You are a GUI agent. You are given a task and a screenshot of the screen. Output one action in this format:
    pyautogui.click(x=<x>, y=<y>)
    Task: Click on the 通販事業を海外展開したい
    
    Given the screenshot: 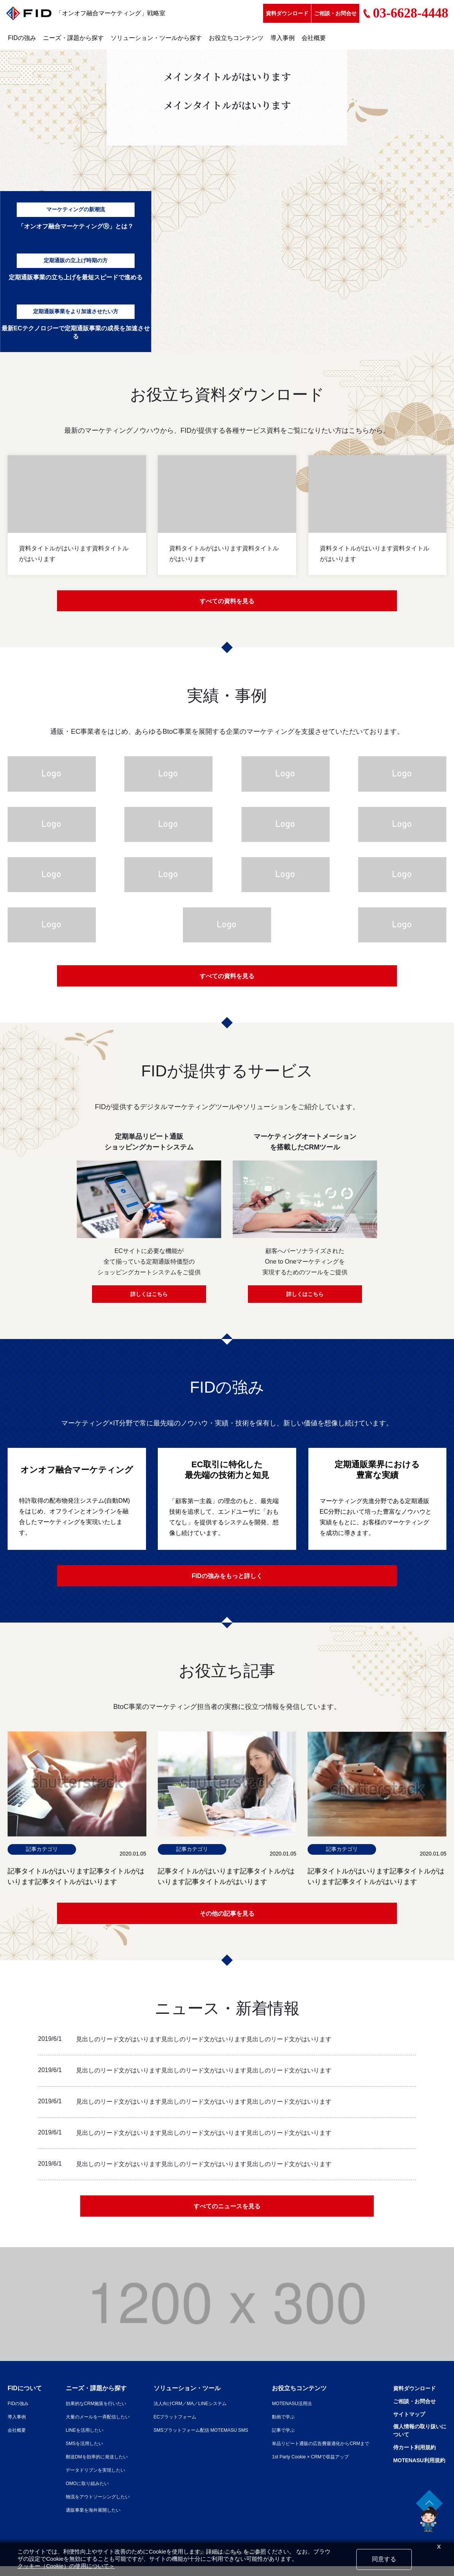 What is the action you would take?
    pyautogui.click(x=85, y=2520)
    